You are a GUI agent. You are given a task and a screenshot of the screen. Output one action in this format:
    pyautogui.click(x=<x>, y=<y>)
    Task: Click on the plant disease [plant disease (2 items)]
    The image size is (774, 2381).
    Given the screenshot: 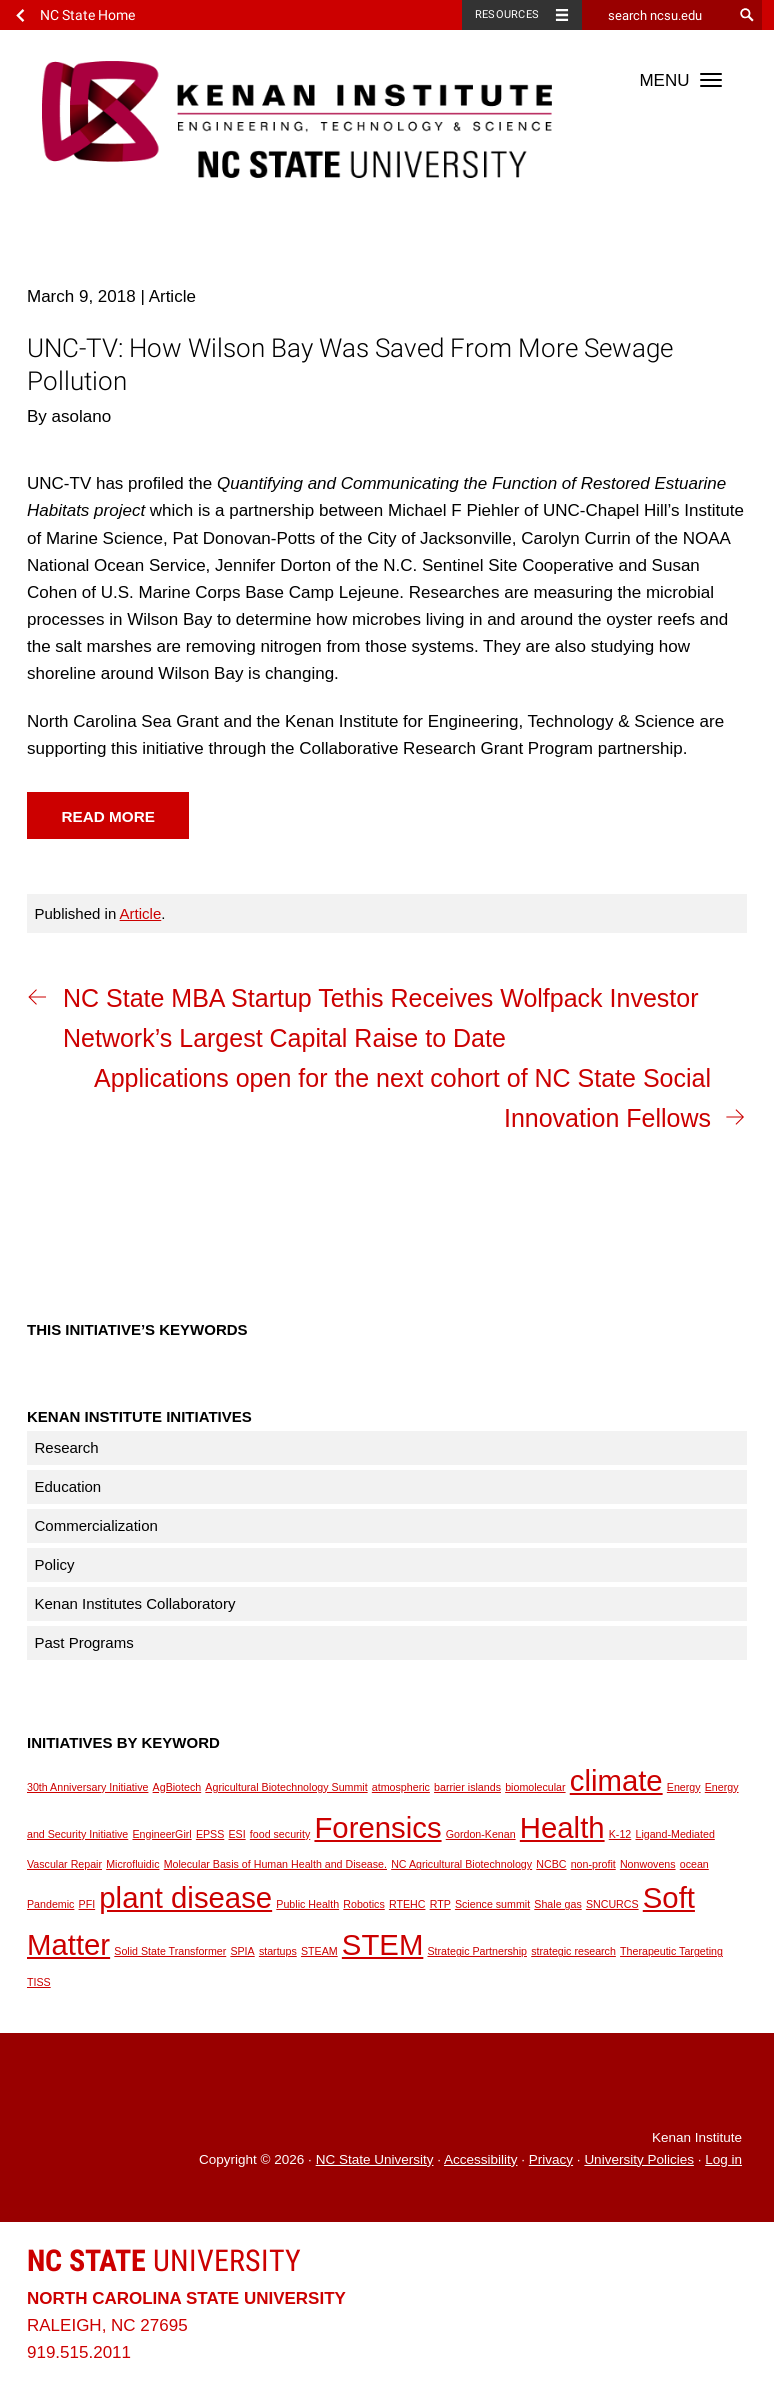 What is the action you would take?
    pyautogui.click(x=185, y=1897)
    